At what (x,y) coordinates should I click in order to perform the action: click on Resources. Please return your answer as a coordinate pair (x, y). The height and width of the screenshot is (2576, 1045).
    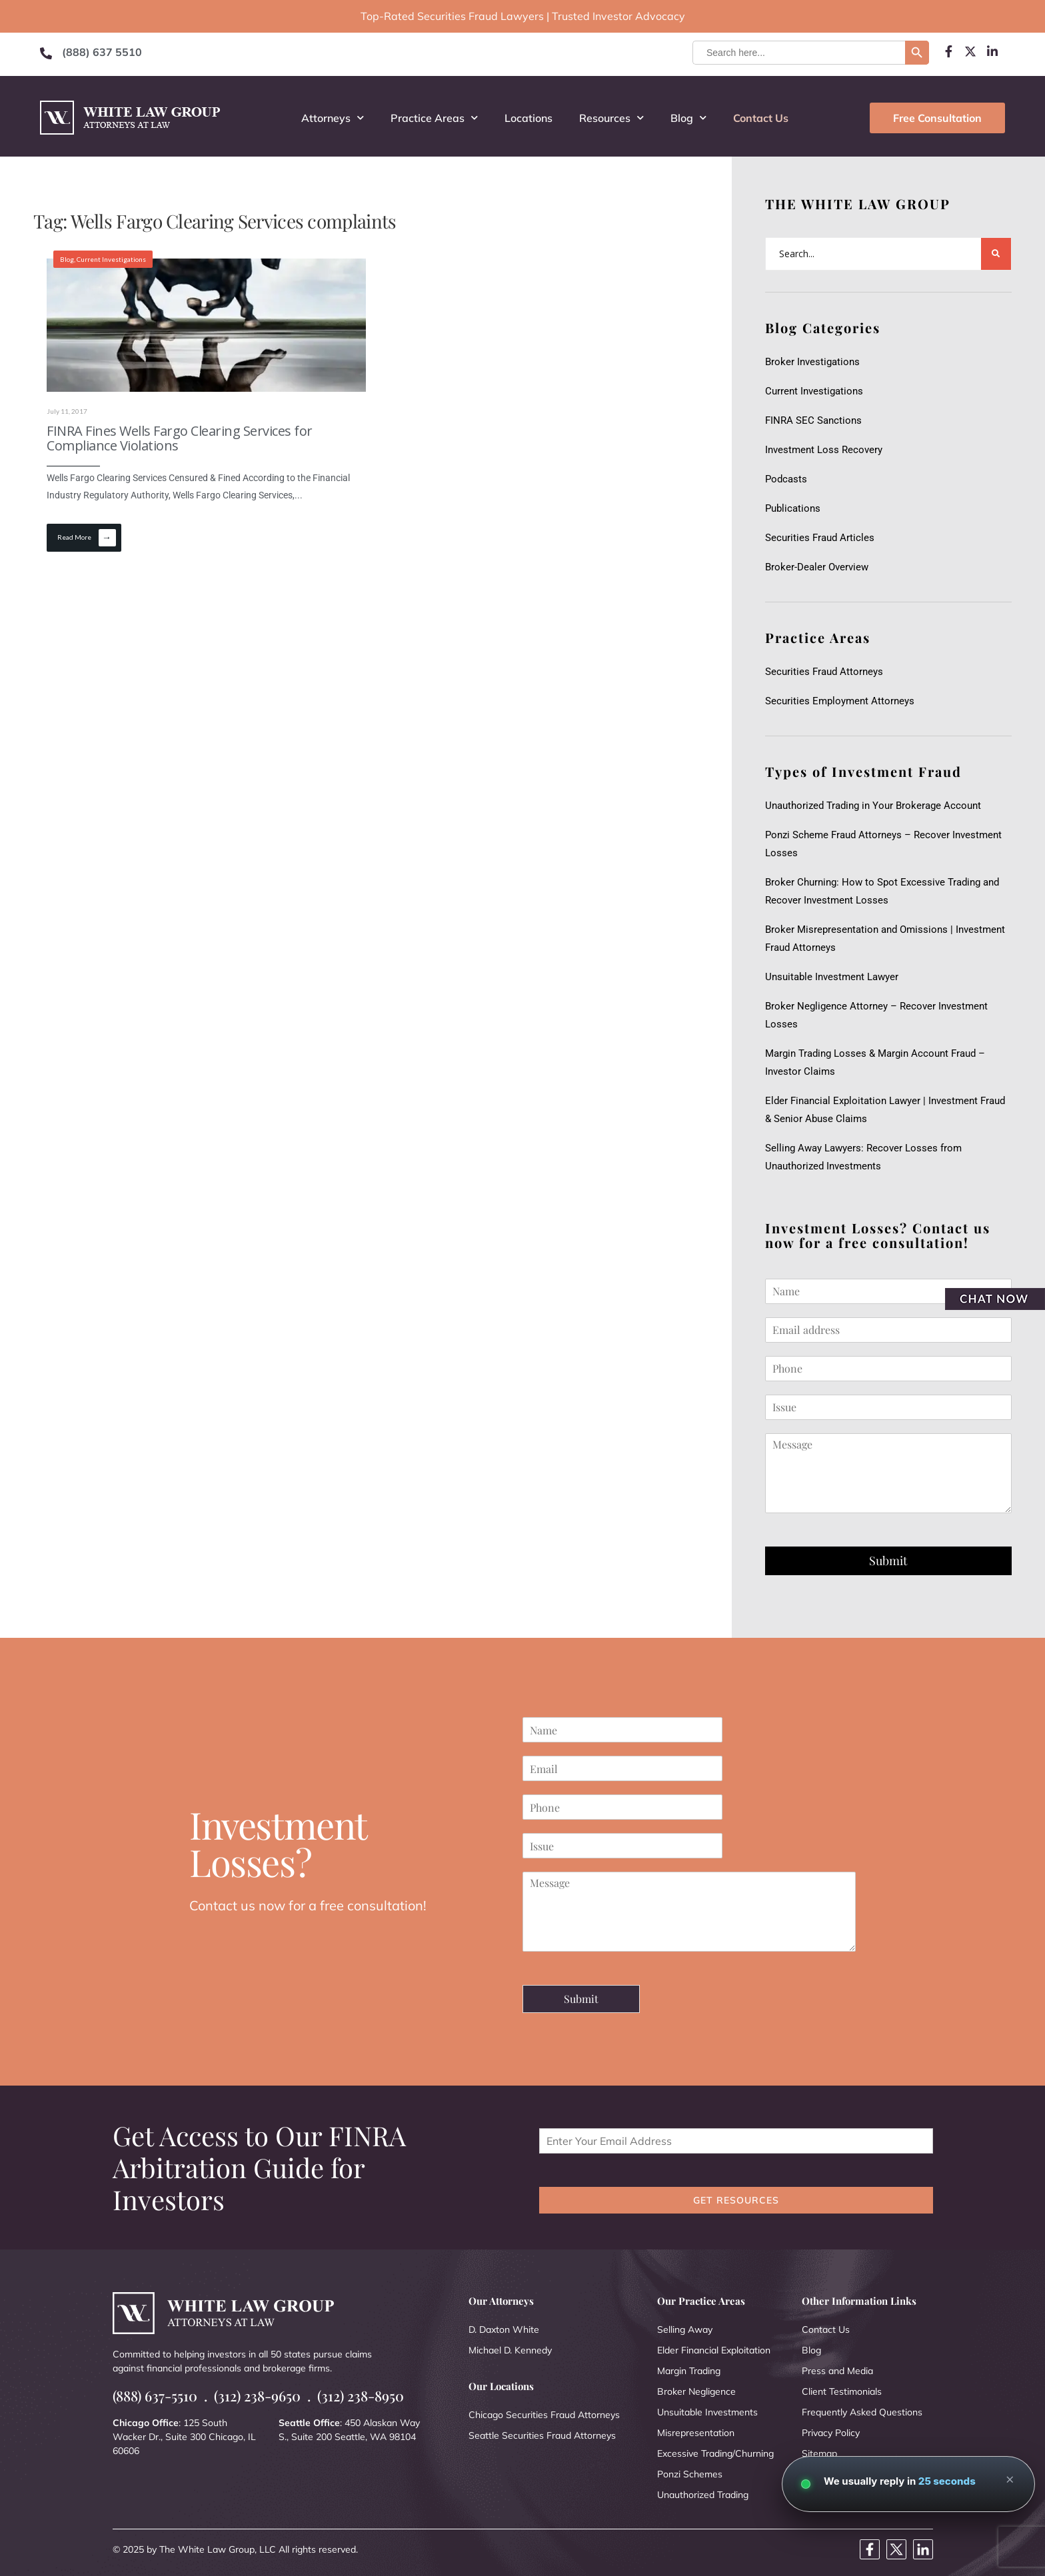
    Looking at the image, I should click on (611, 117).